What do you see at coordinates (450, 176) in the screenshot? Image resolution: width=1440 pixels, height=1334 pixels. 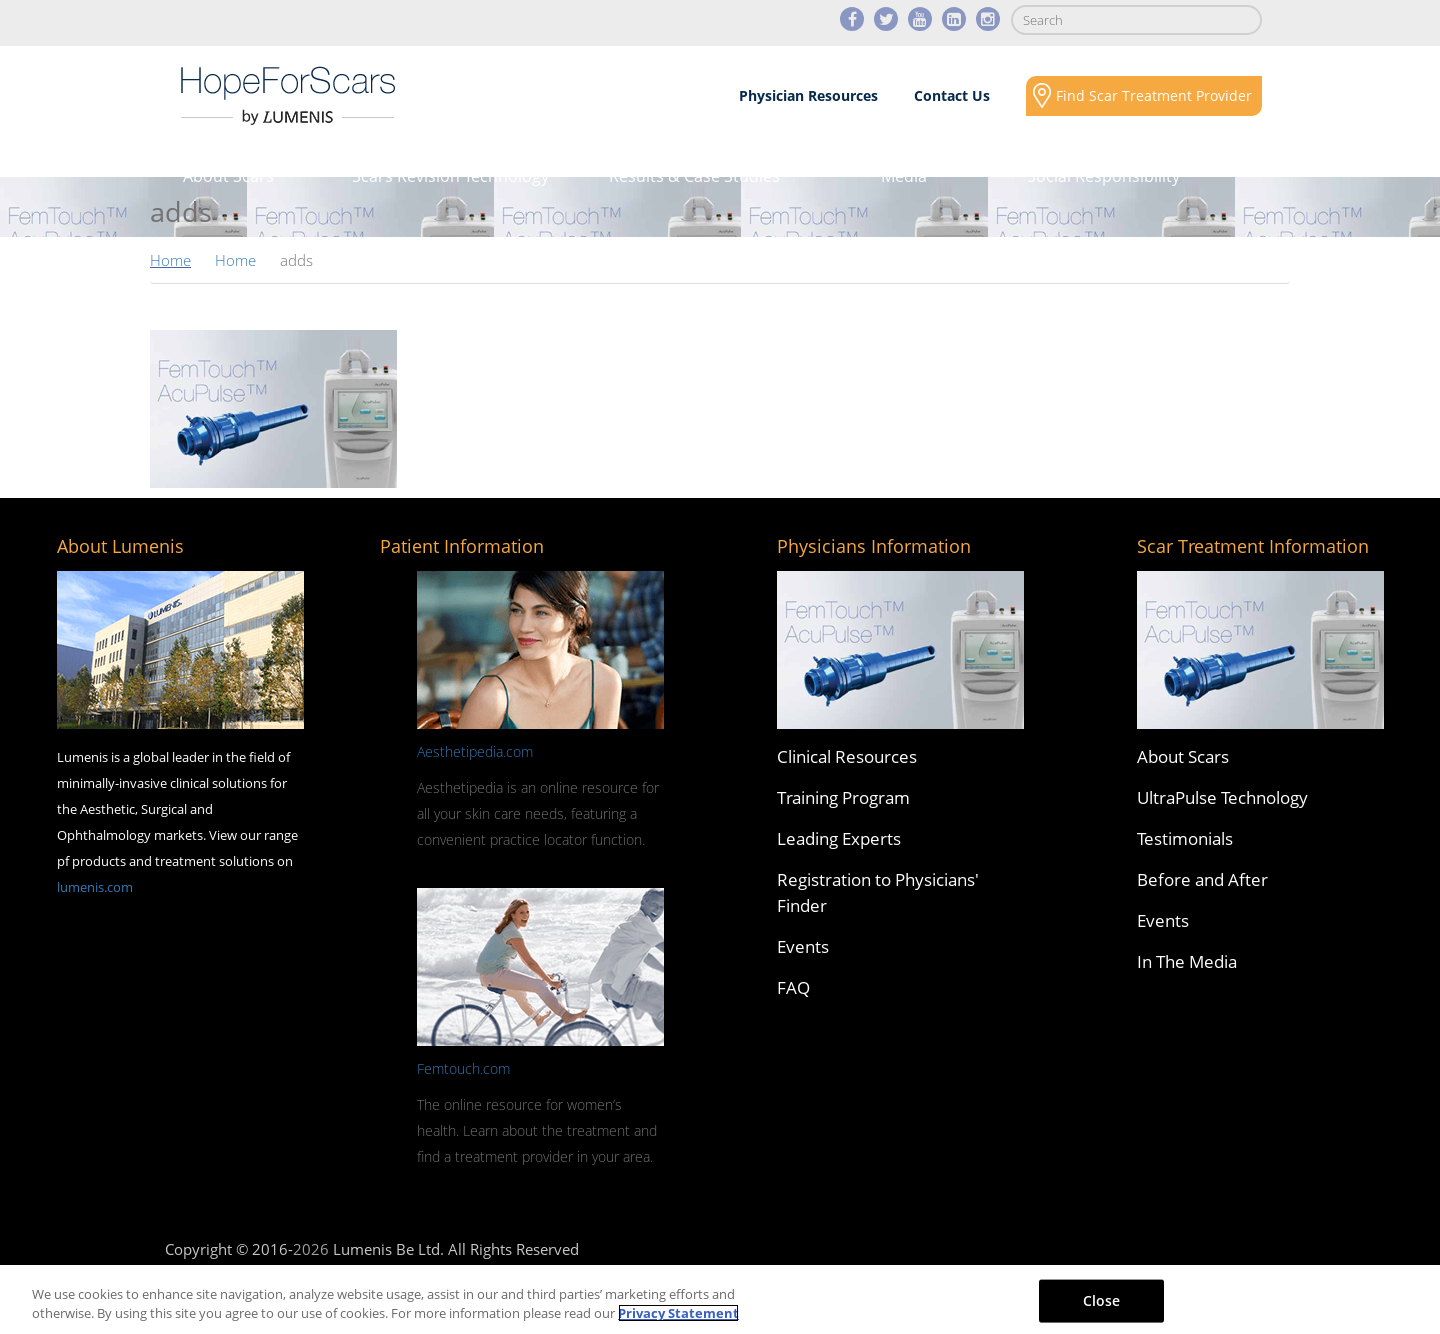 I see `Scars Revision Technology` at bounding box center [450, 176].